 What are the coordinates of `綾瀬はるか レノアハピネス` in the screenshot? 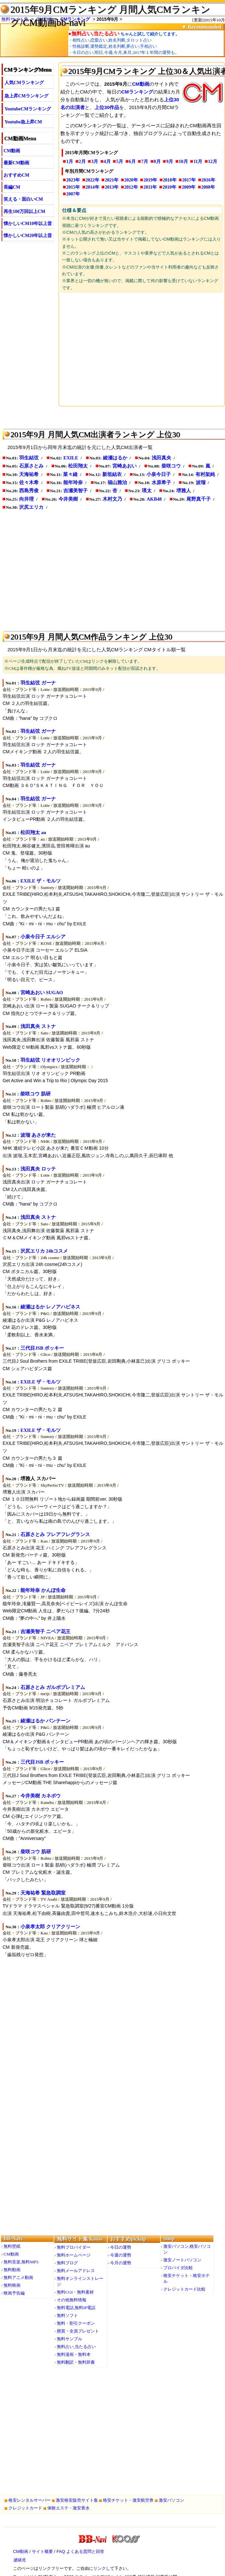 It's located at (50, 1306).